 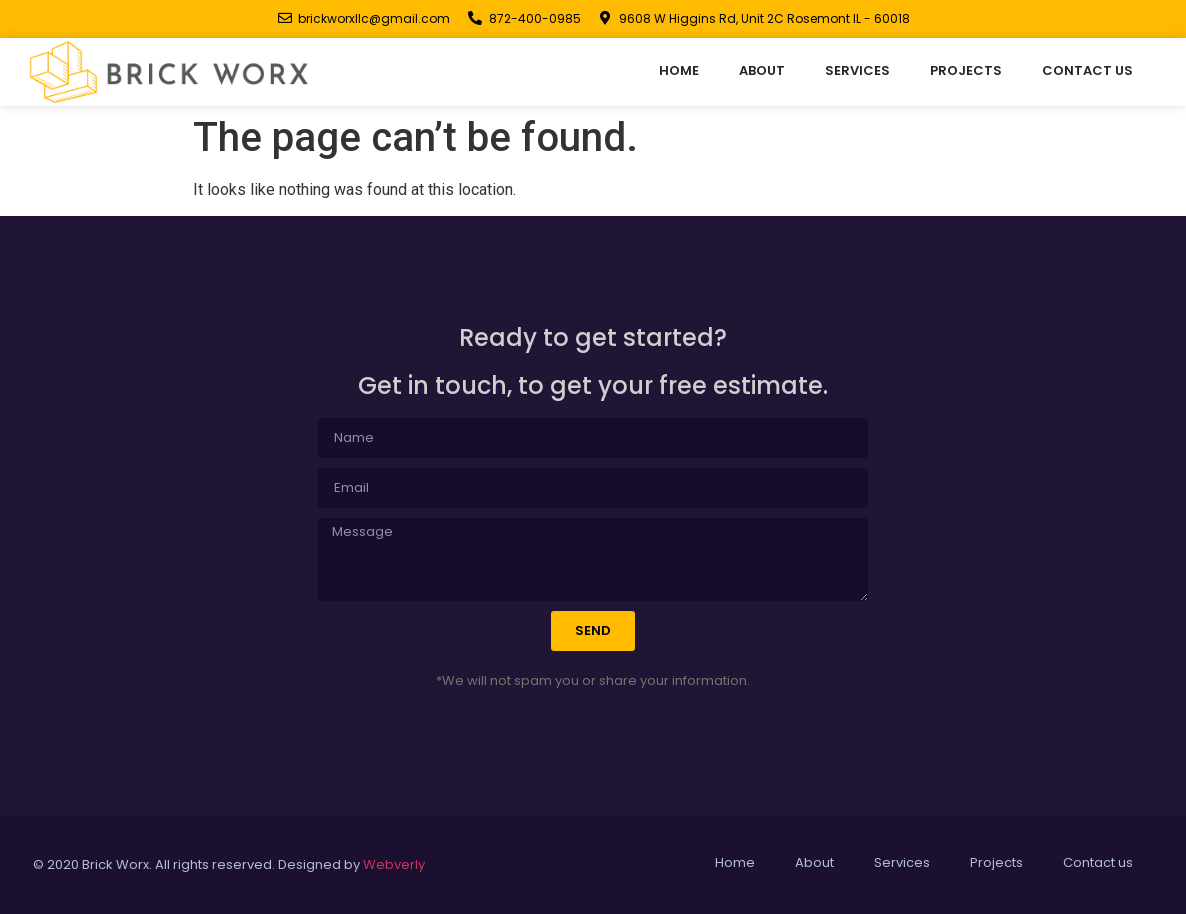 I want to click on Webverly, so click(x=394, y=864).